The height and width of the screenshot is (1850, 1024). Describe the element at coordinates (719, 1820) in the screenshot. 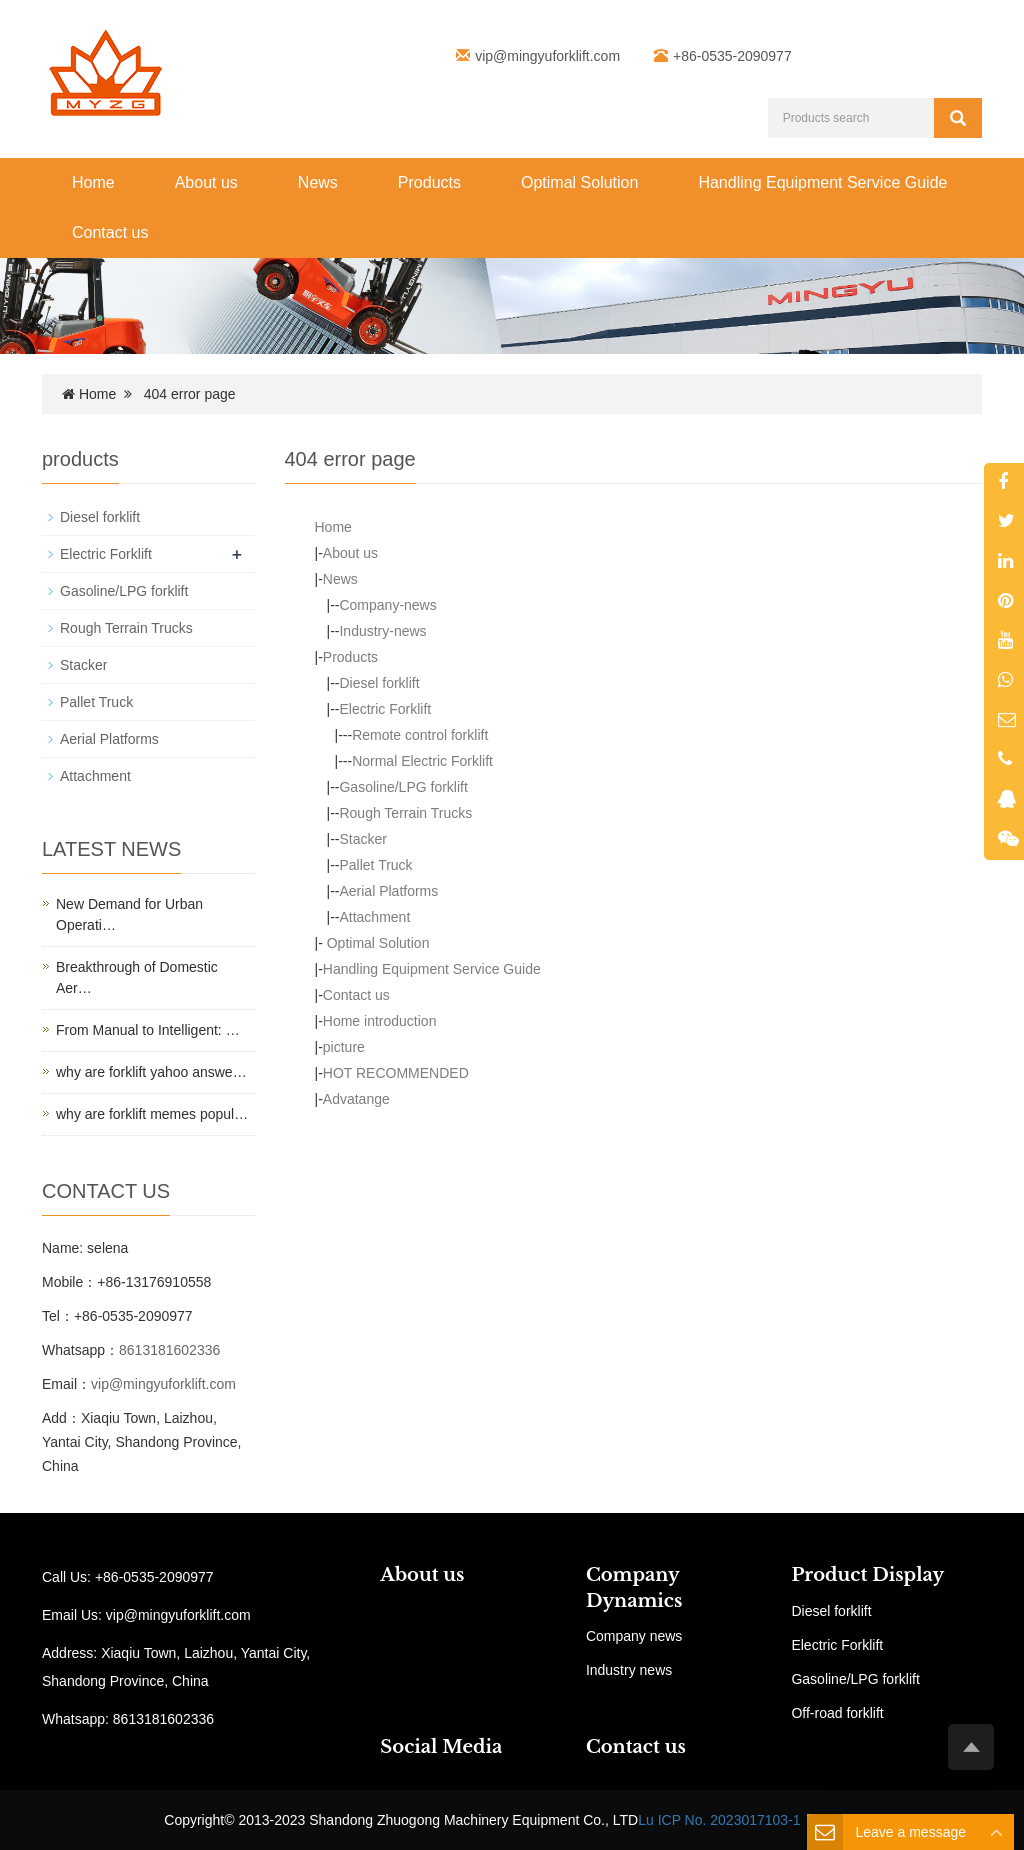

I see `Lu ICP No. 2023017103-1` at that location.